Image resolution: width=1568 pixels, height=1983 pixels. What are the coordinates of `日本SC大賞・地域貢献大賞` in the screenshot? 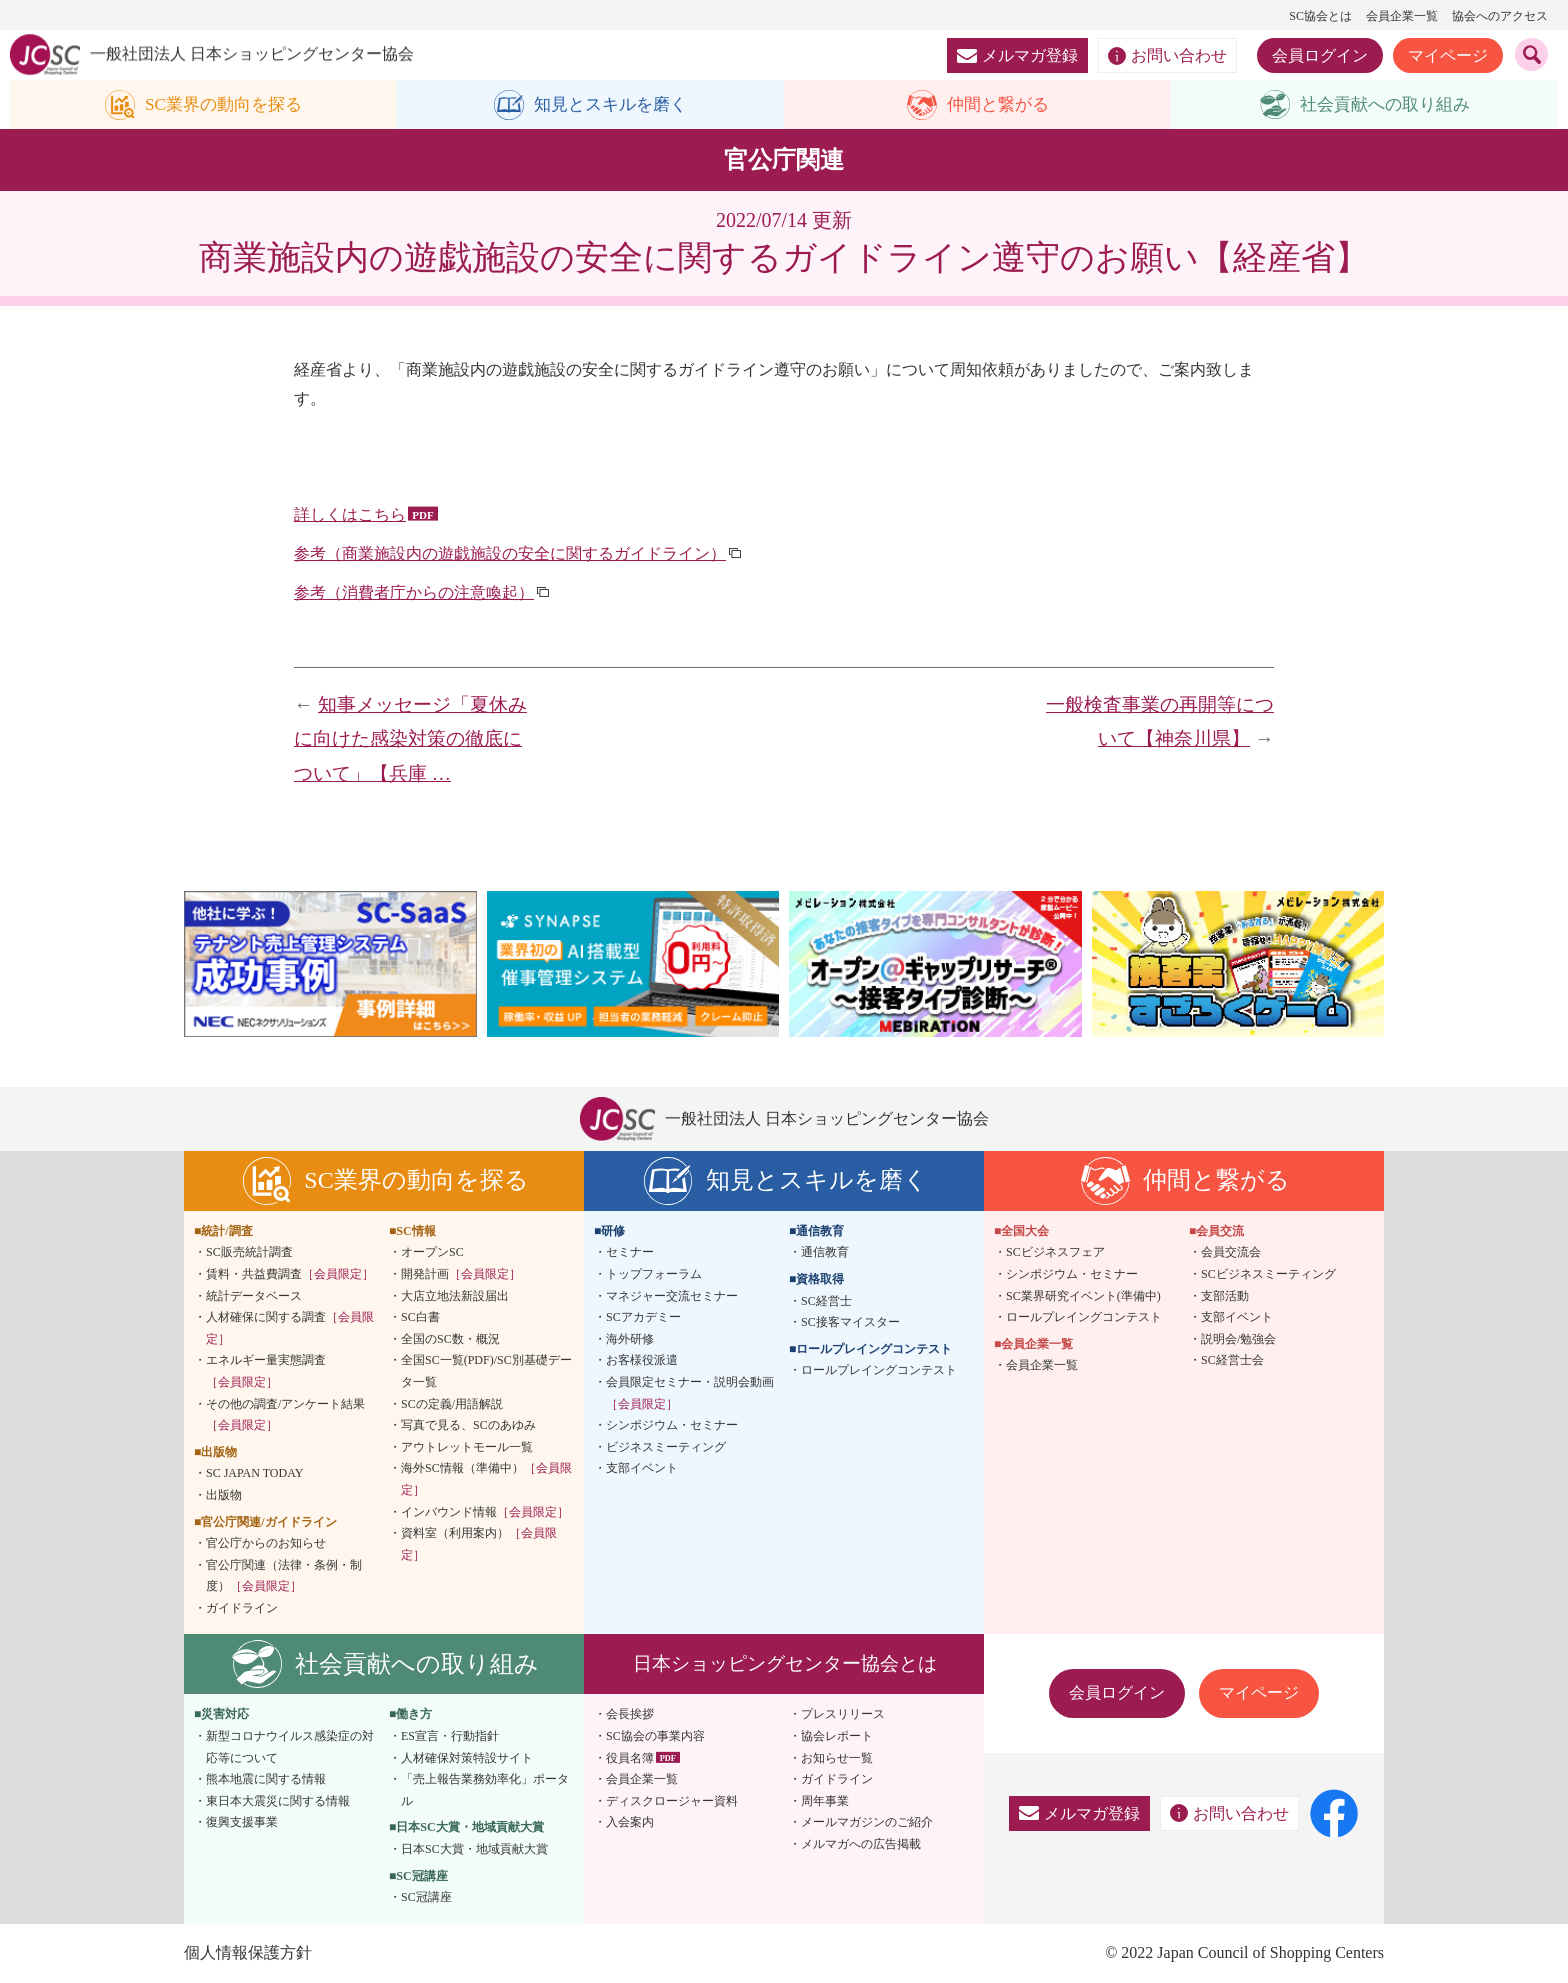 It's located at (474, 1850).